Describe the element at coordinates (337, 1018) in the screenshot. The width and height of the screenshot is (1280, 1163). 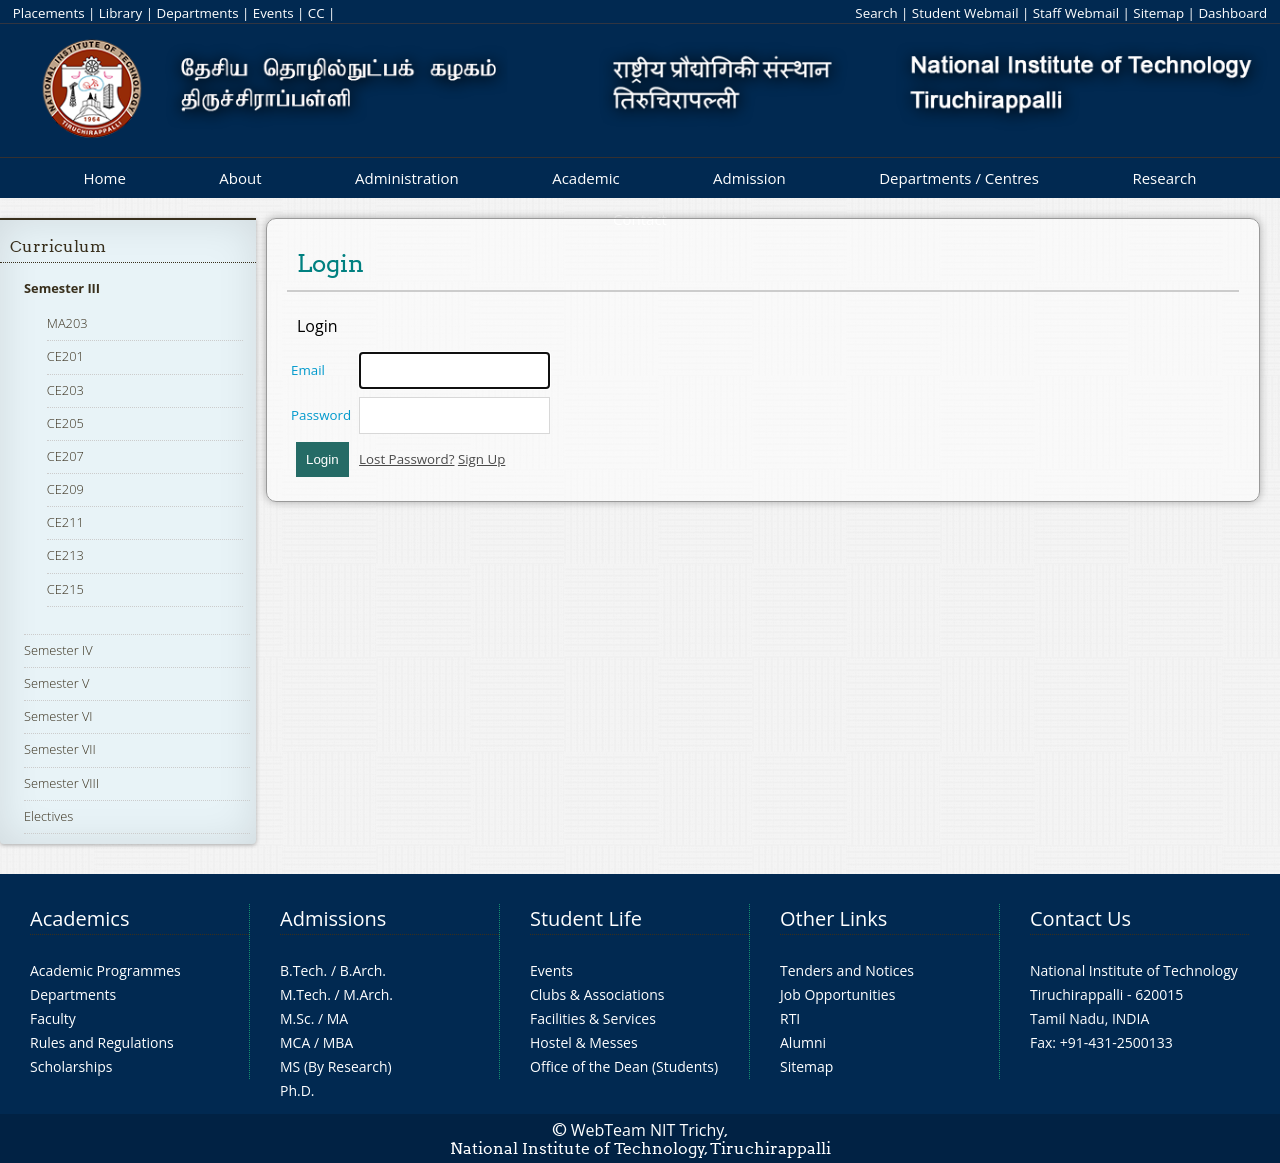
I see `MA` at that location.